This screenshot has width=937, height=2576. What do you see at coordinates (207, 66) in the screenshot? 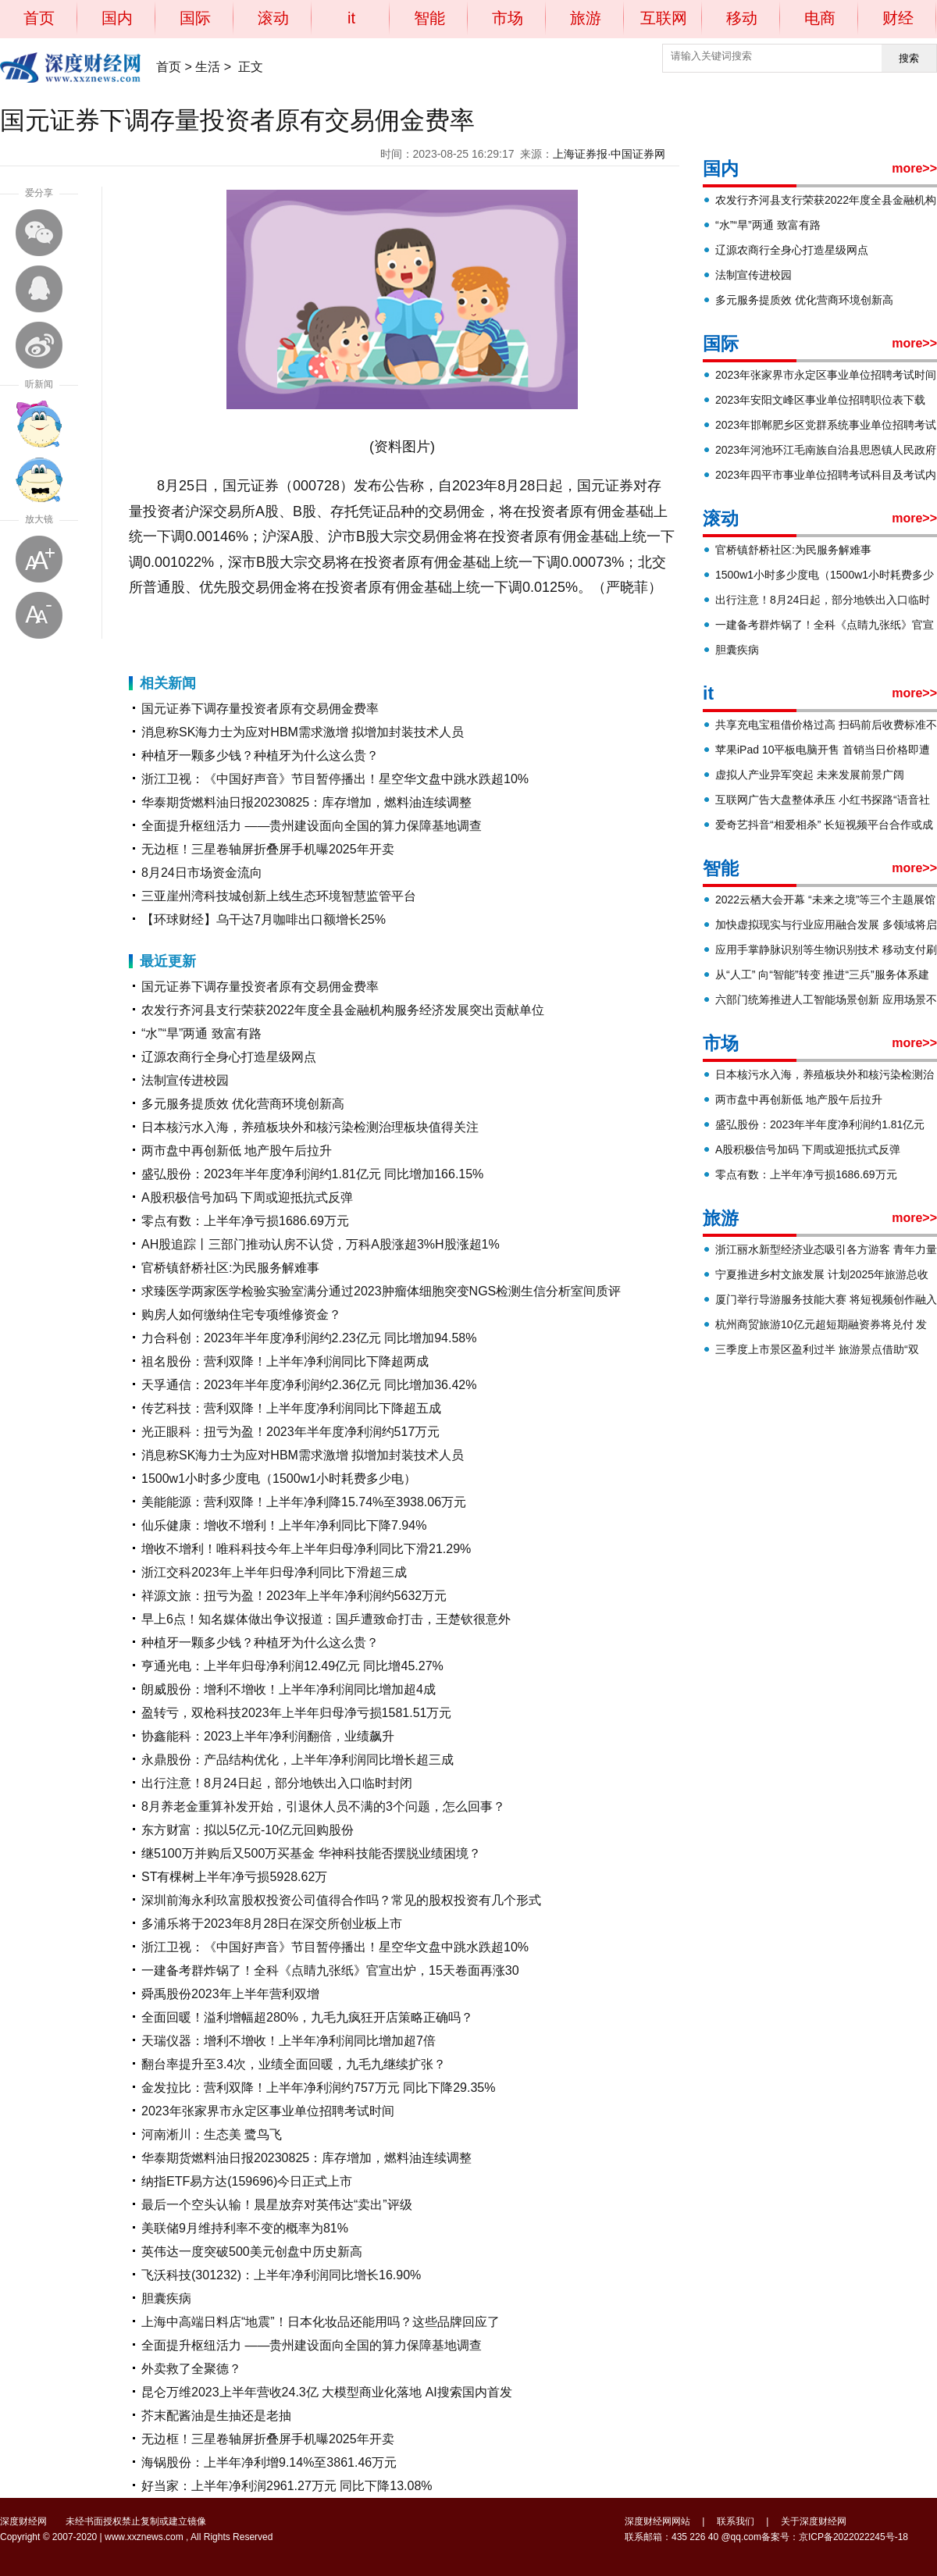
I see `生活` at bounding box center [207, 66].